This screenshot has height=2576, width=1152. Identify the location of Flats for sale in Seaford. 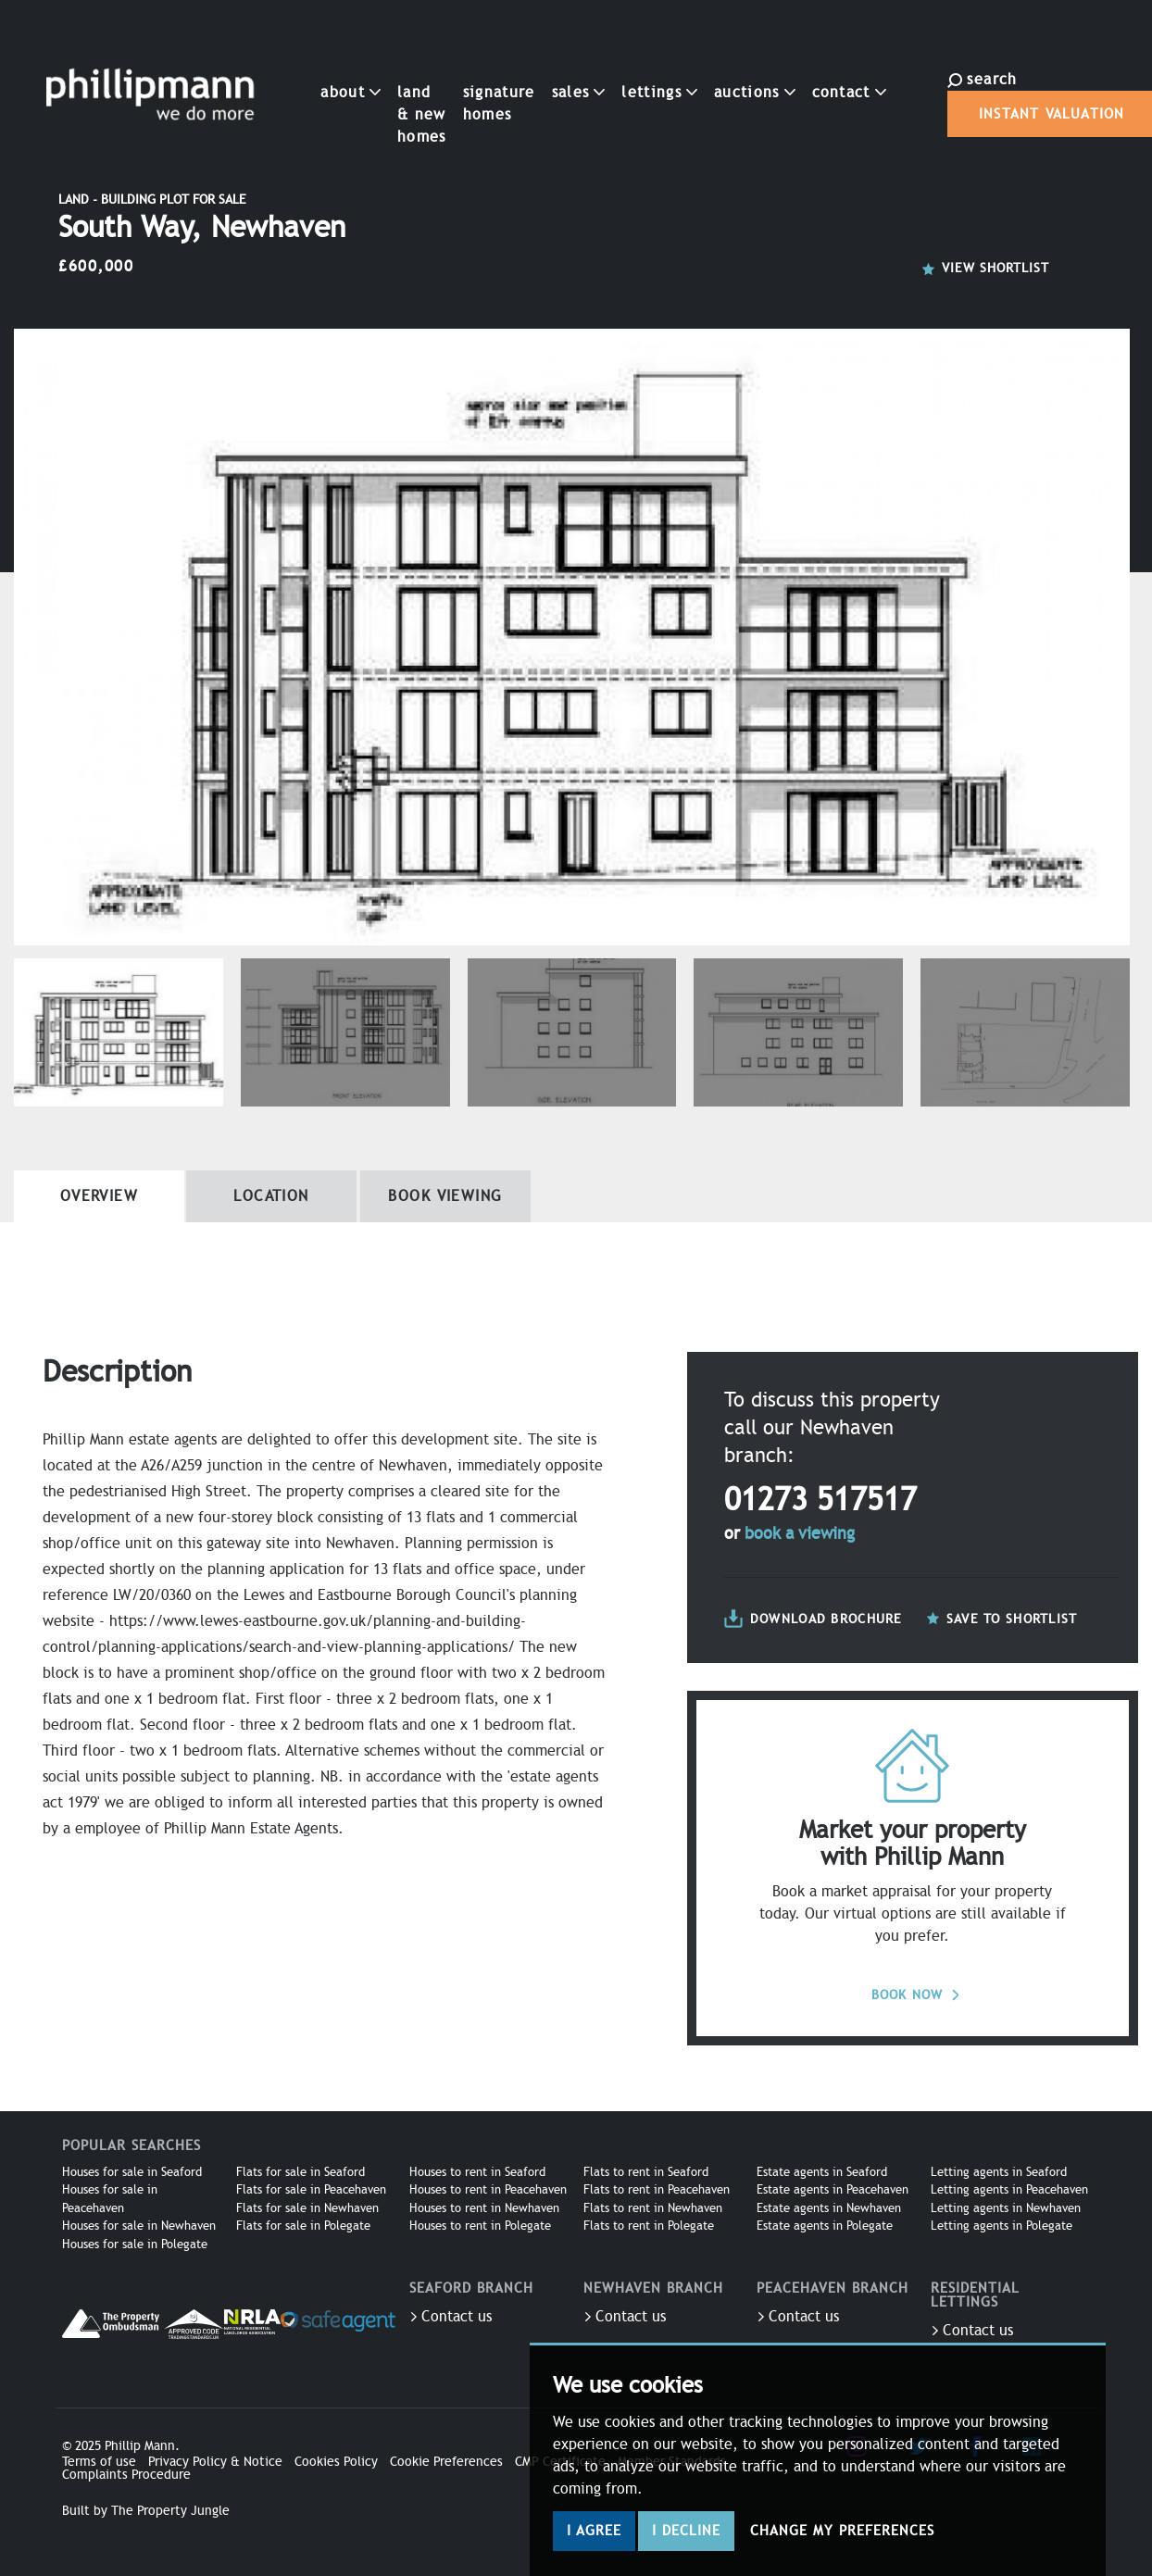
(300, 2172).